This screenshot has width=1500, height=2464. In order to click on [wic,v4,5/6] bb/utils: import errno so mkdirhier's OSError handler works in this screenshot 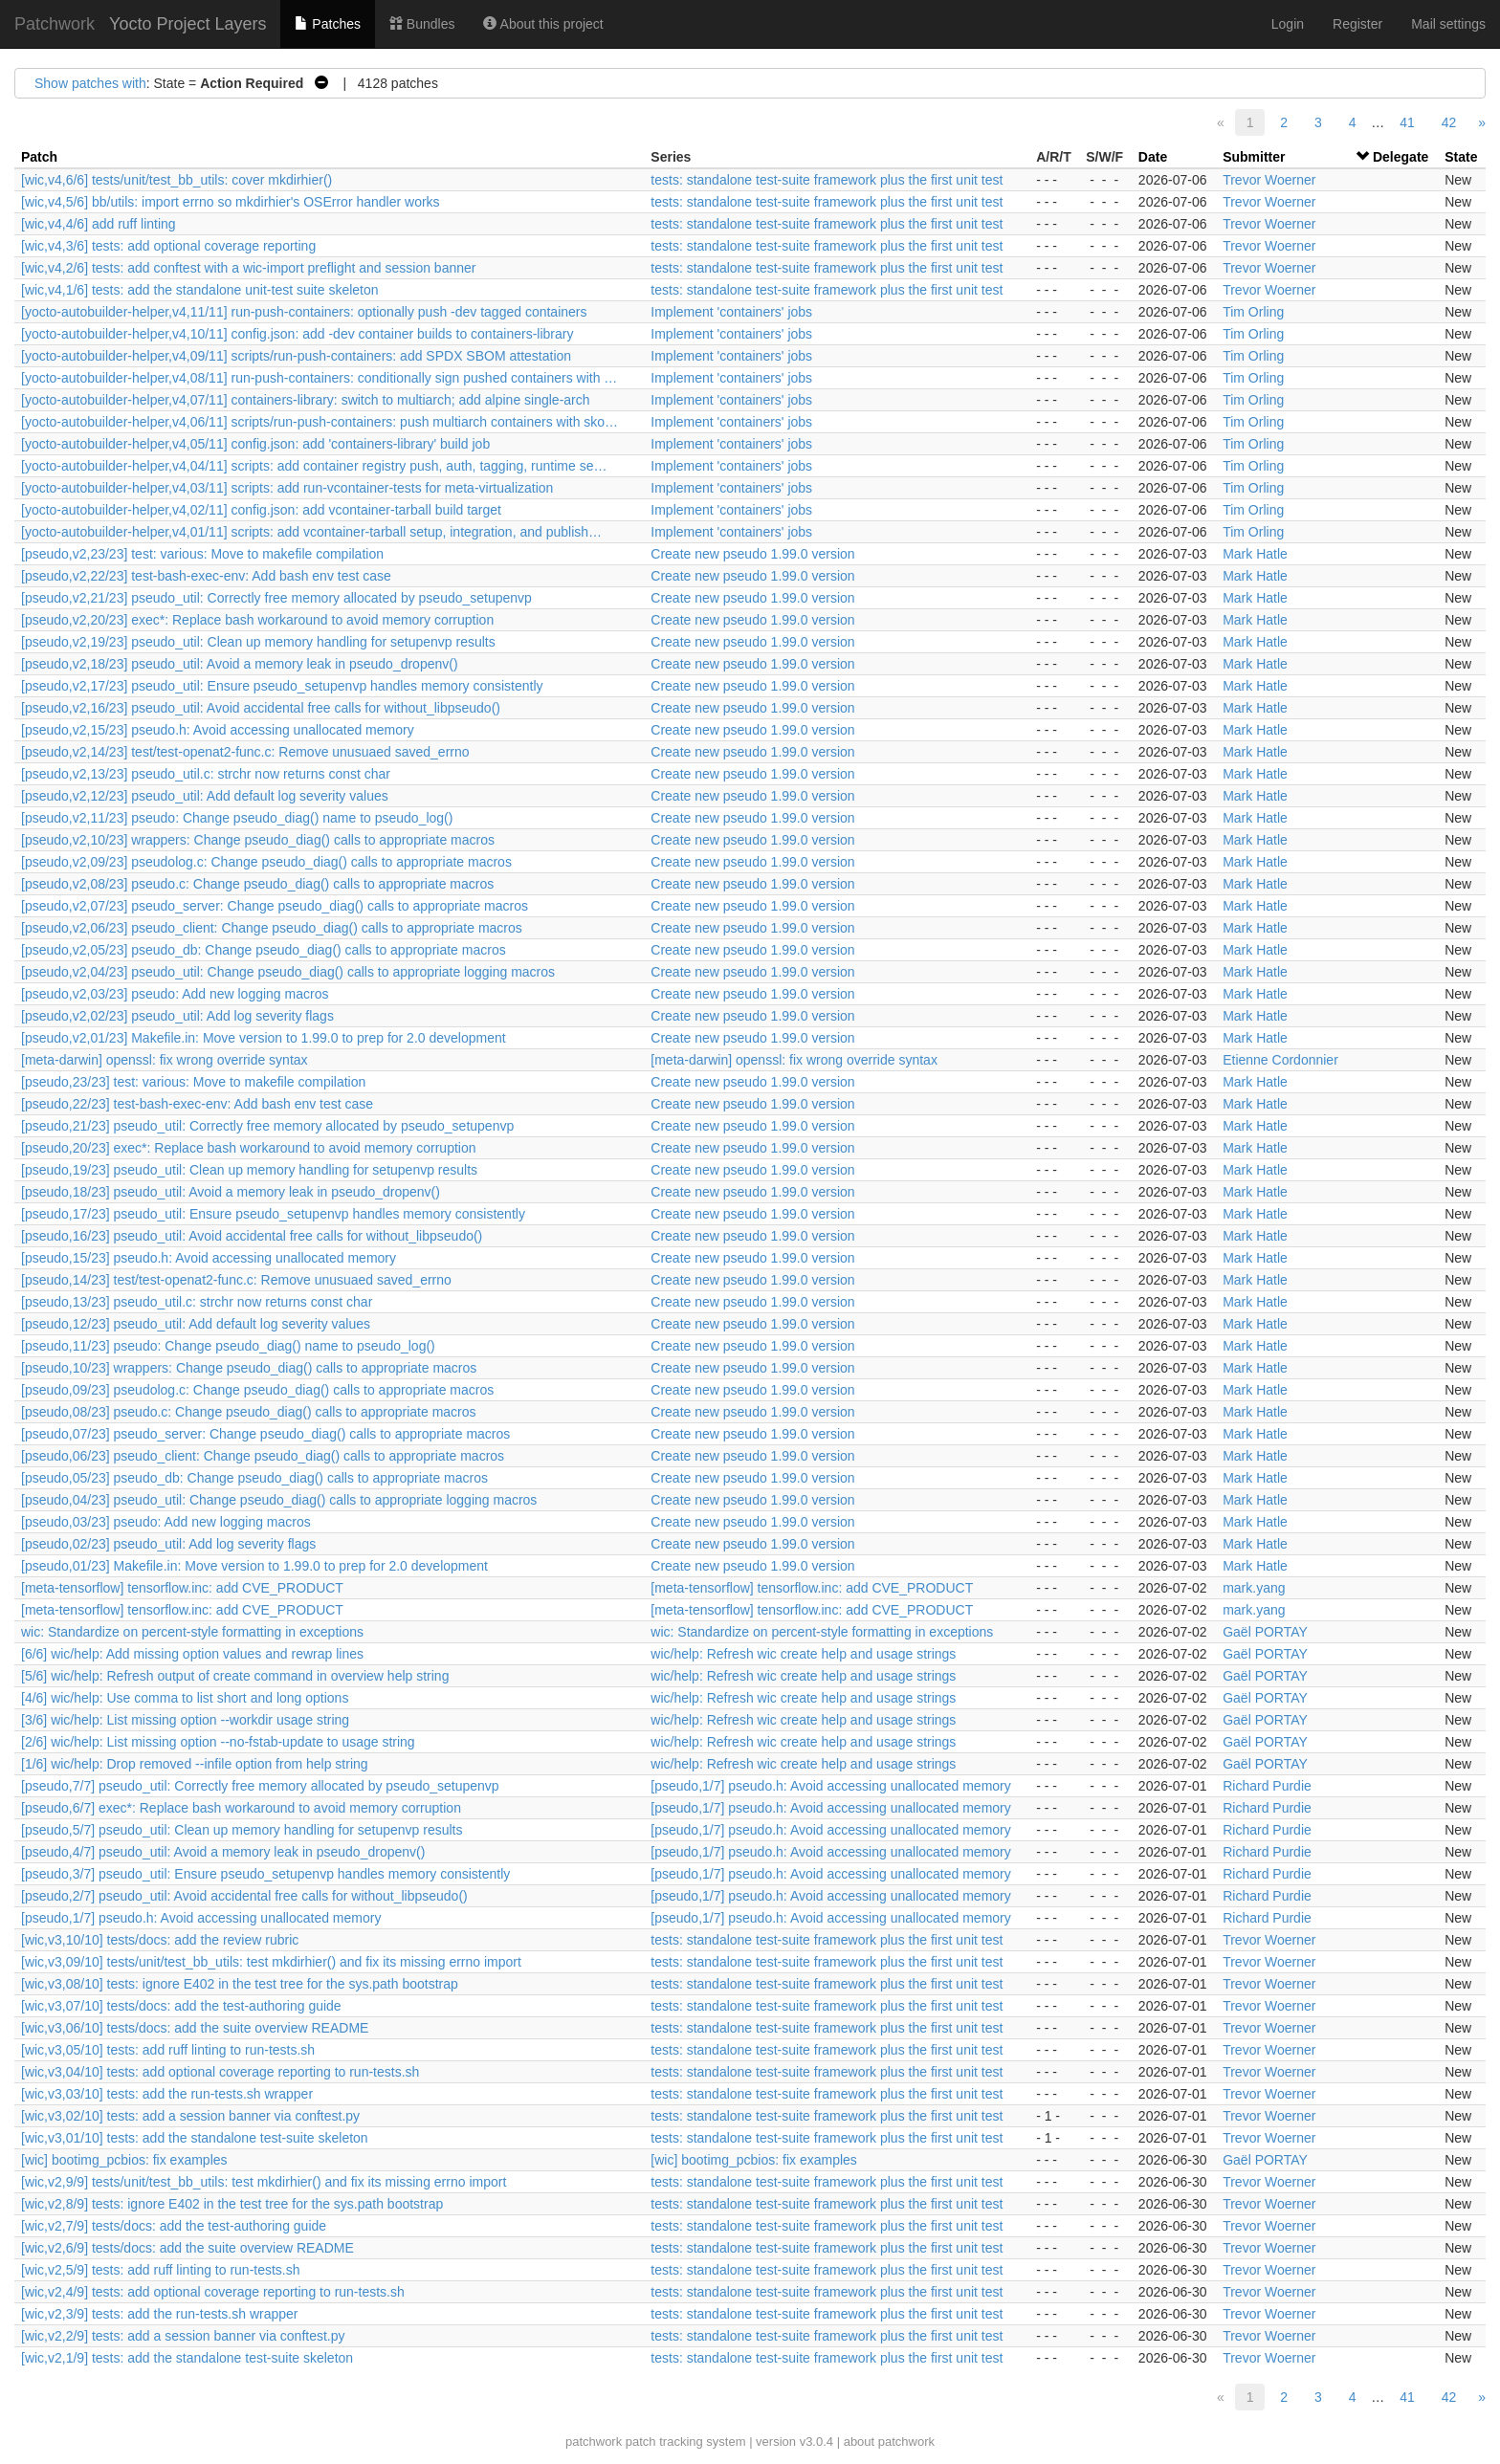, I will do `click(230, 201)`.